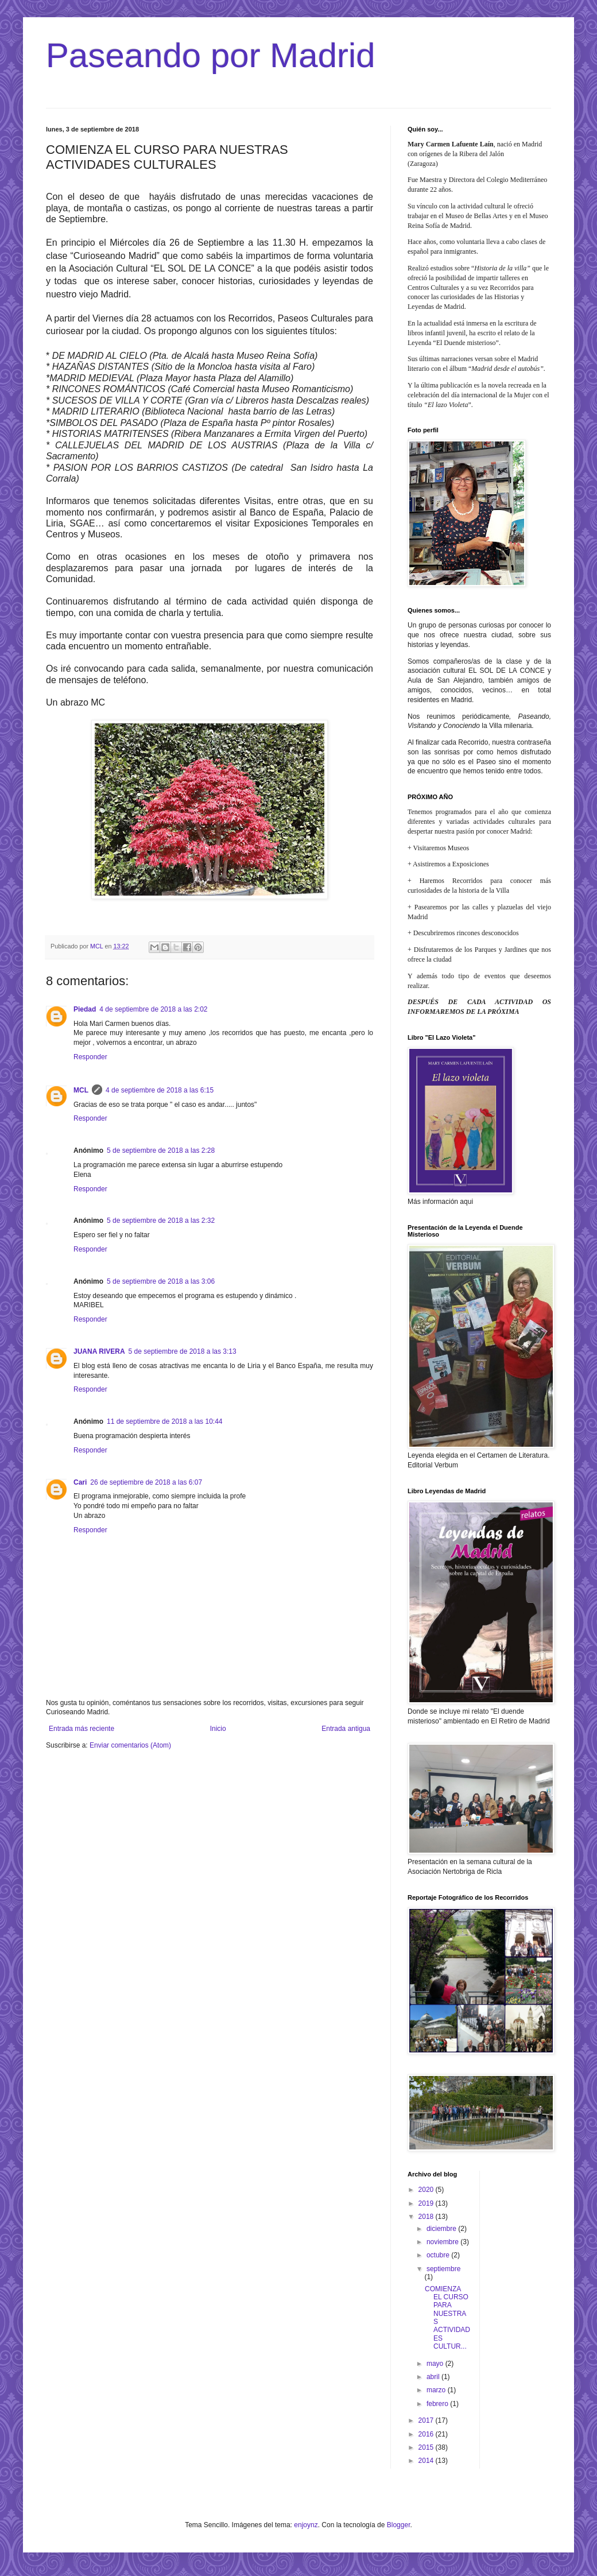  What do you see at coordinates (183, 1351) in the screenshot?
I see `5 de septiembre de 2018 a las 3:13` at bounding box center [183, 1351].